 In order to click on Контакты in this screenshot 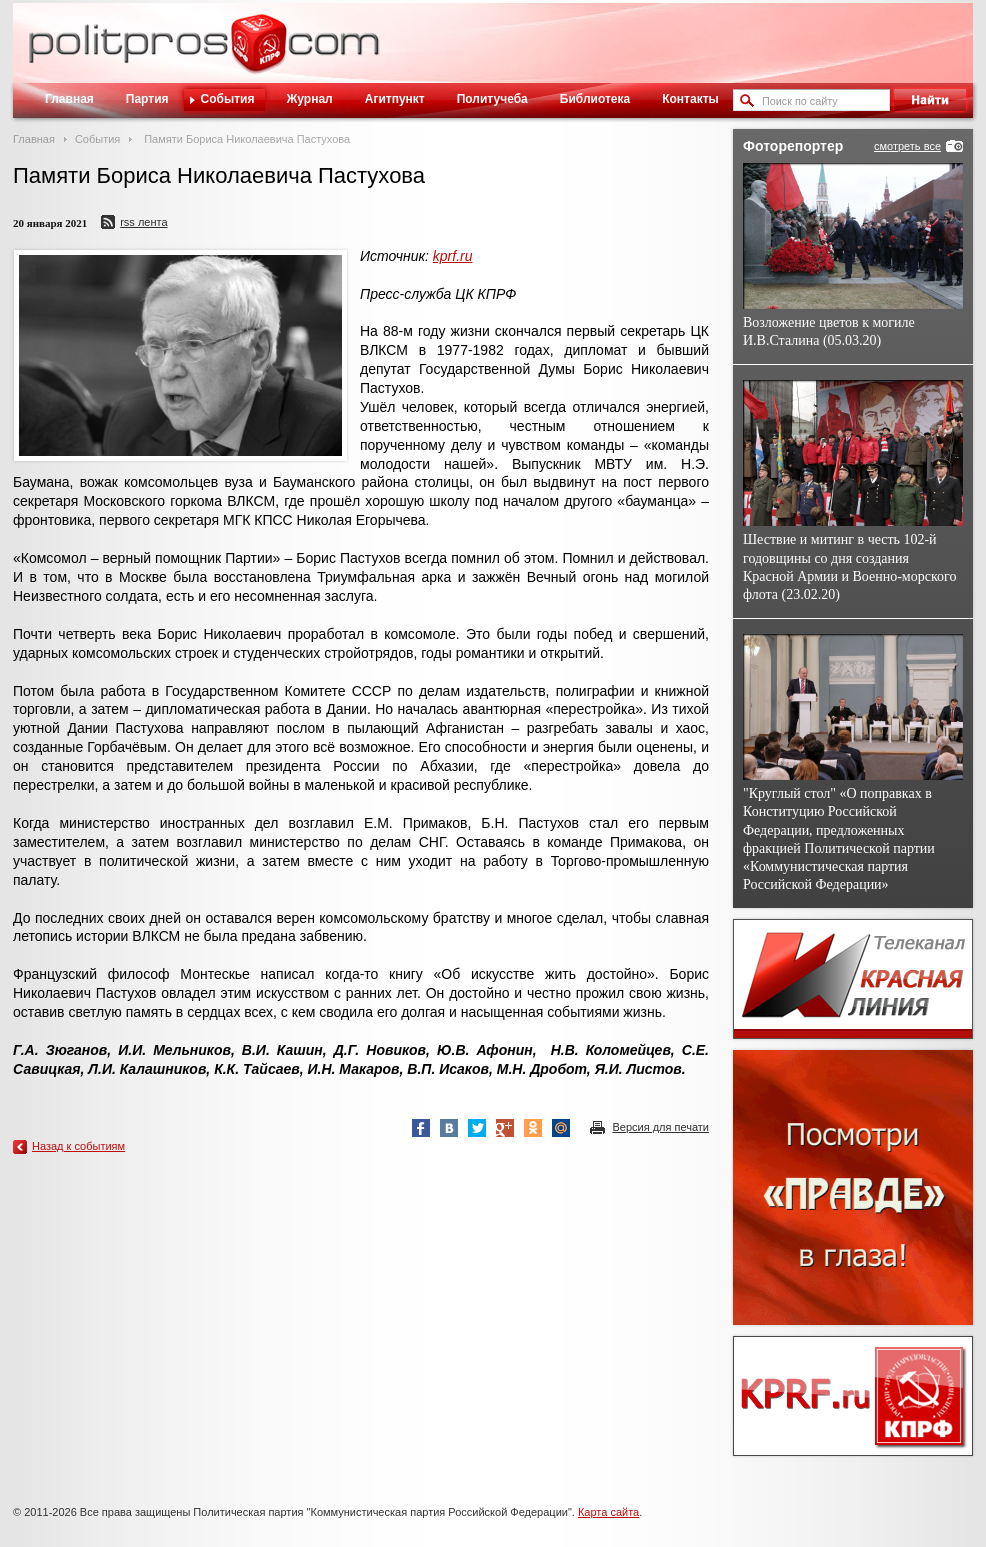, I will do `click(690, 99)`.